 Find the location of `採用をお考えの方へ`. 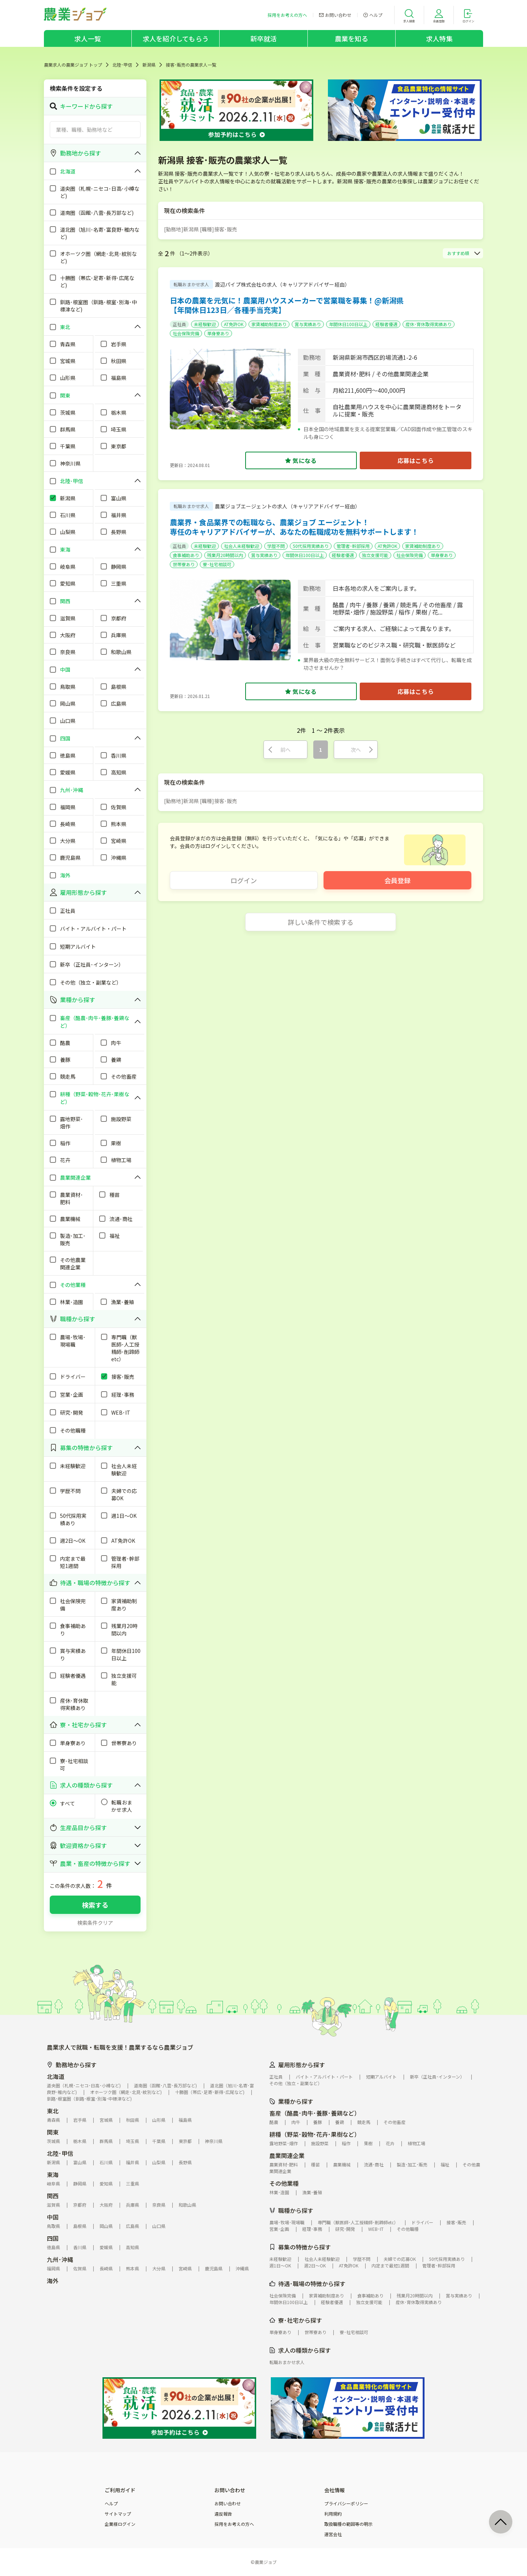

採用をお考えの方へ is located at coordinates (234, 2524).